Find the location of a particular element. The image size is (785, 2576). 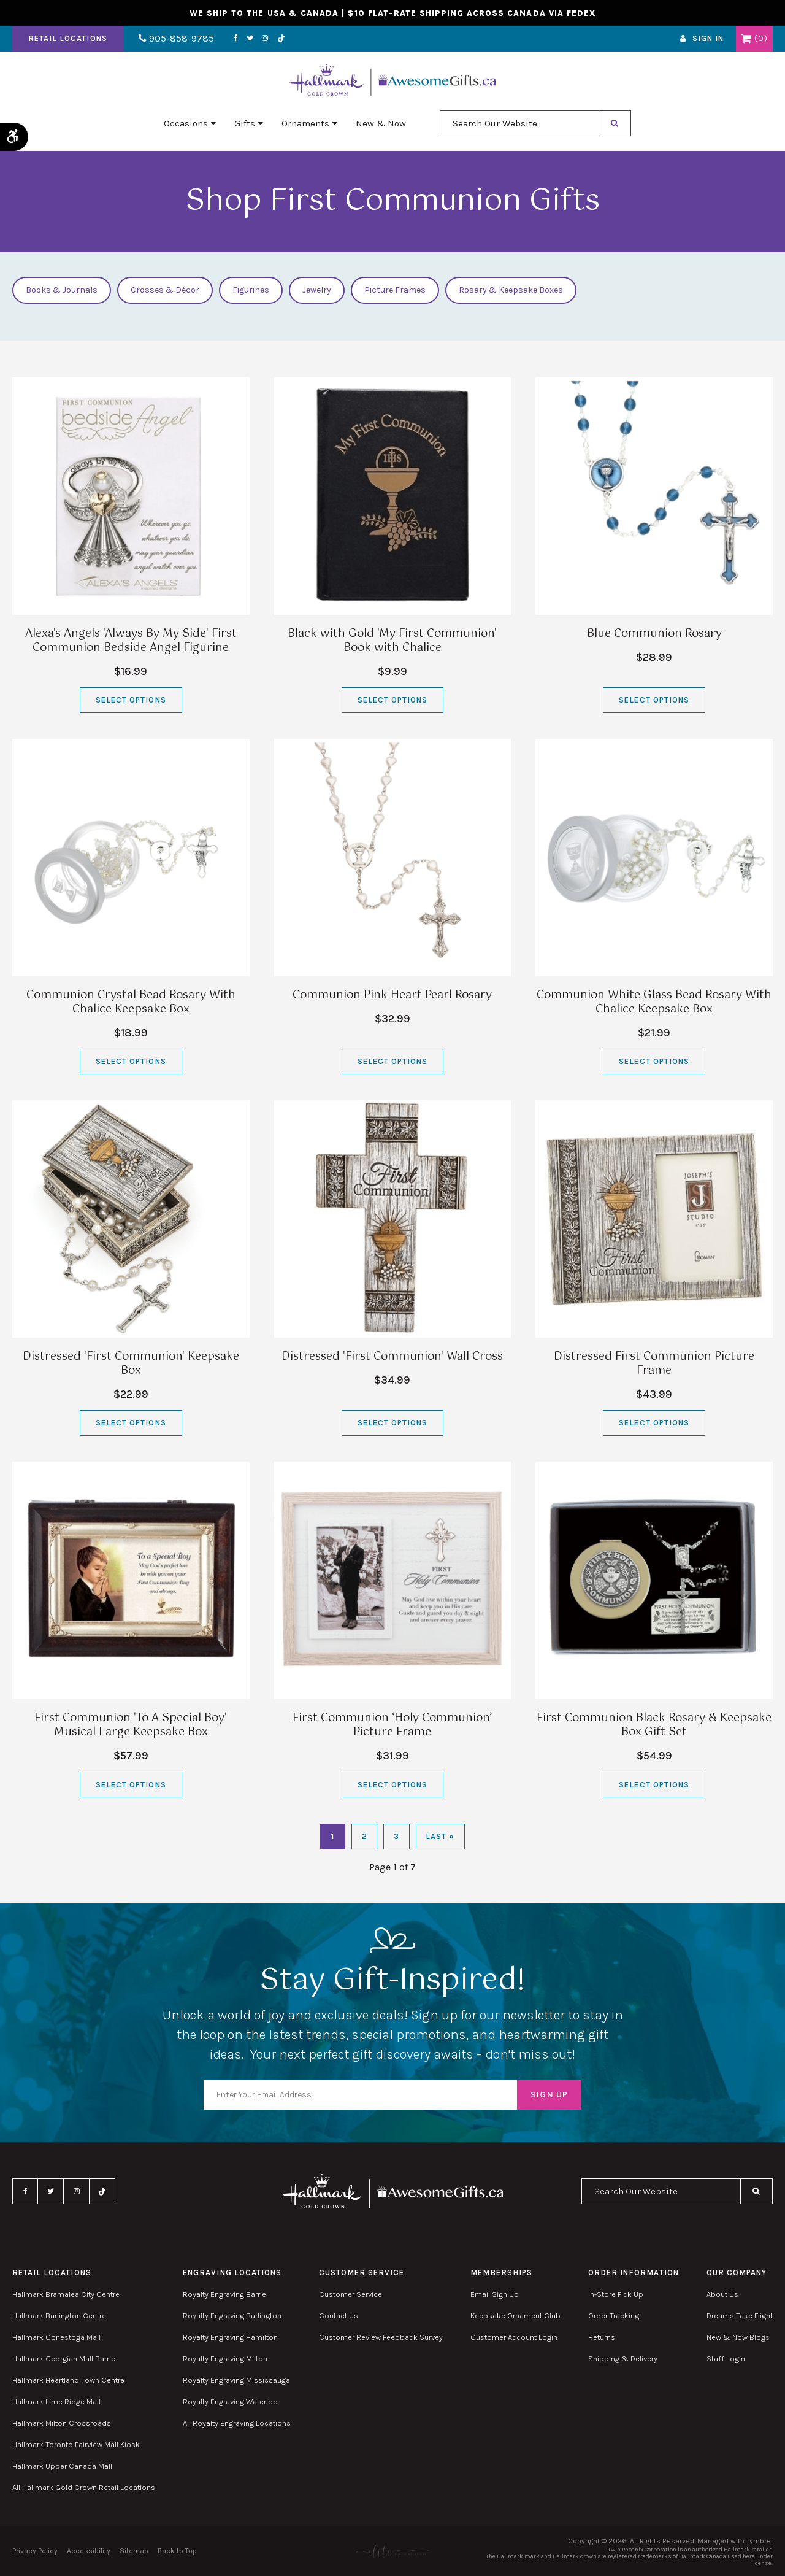

Tymbrel is located at coordinates (759, 2541).